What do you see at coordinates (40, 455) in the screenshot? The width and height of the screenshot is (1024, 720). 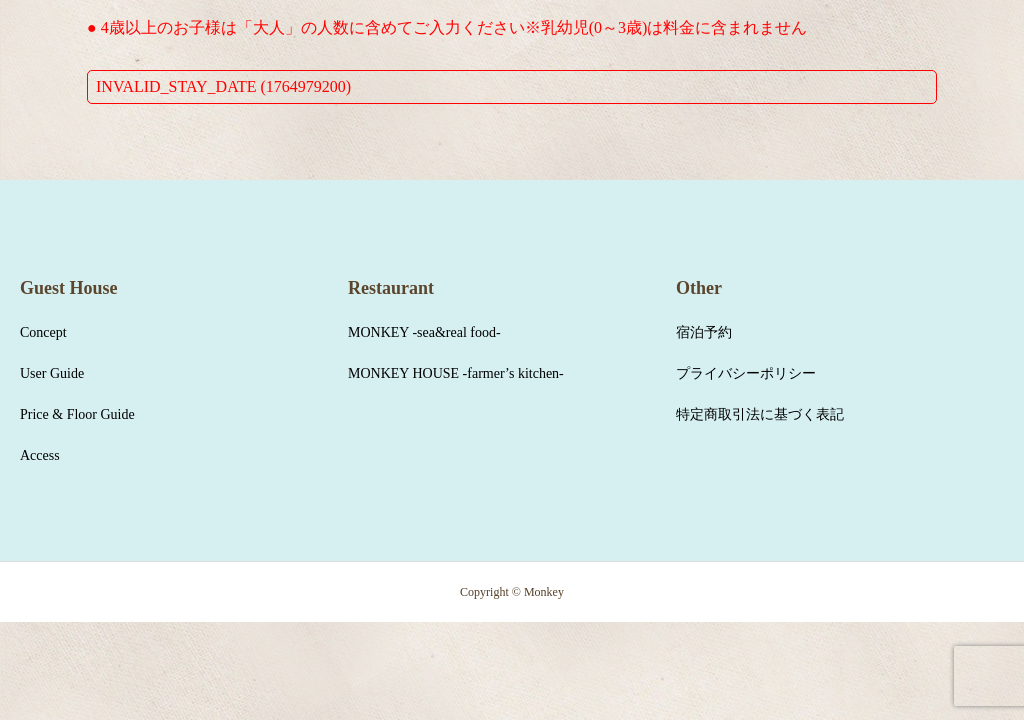 I see `Access` at bounding box center [40, 455].